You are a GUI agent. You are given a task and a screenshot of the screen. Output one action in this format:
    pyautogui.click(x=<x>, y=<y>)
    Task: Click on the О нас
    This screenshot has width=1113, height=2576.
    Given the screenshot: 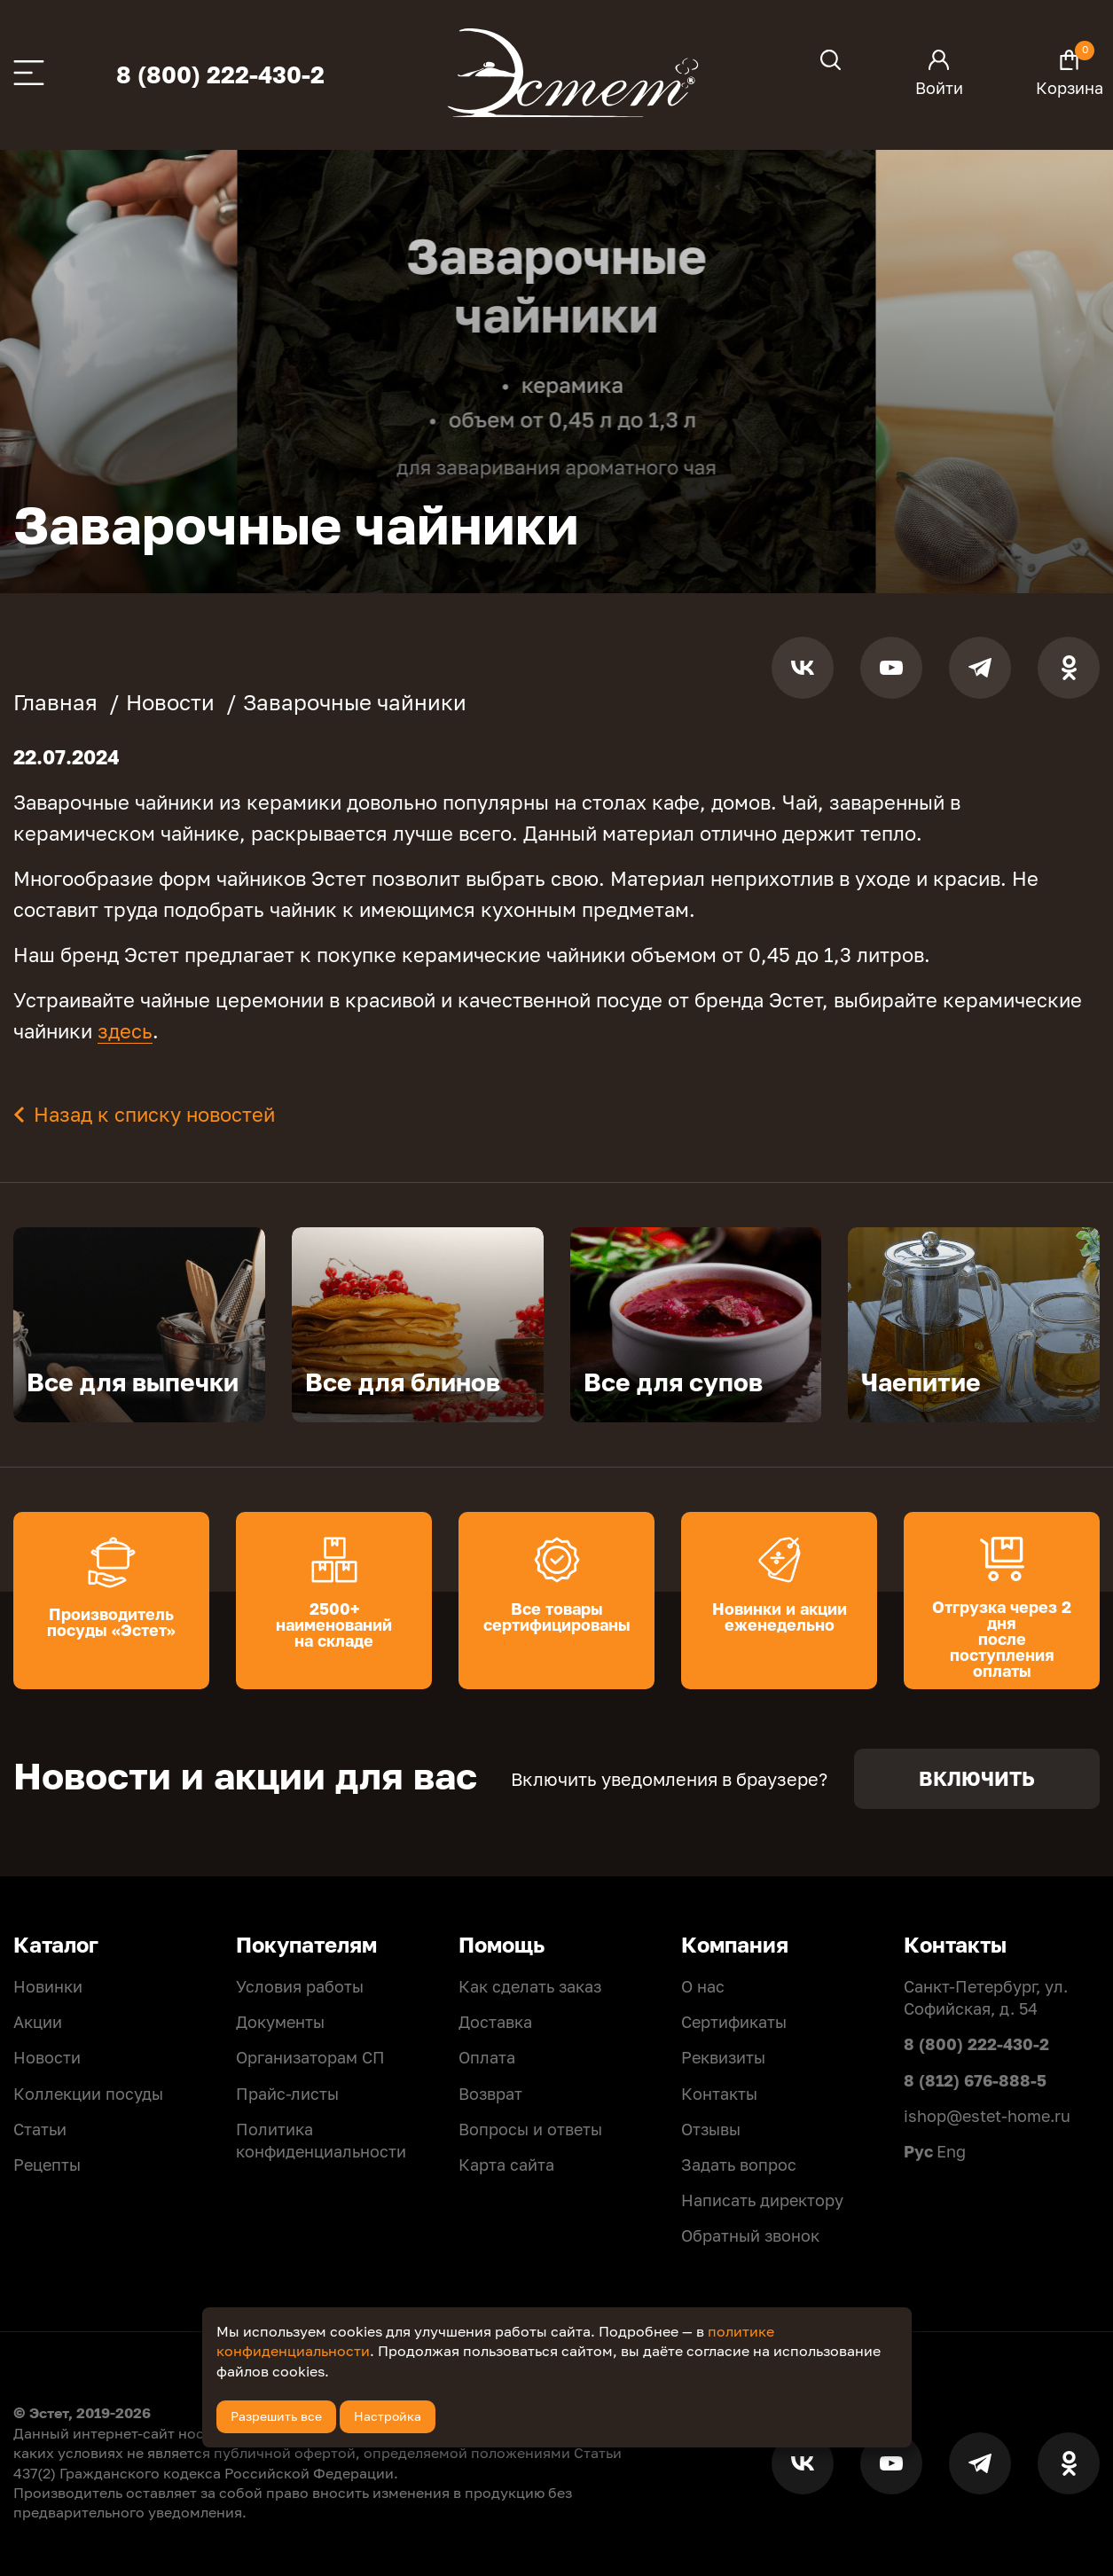 What is the action you would take?
    pyautogui.click(x=703, y=1986)
    